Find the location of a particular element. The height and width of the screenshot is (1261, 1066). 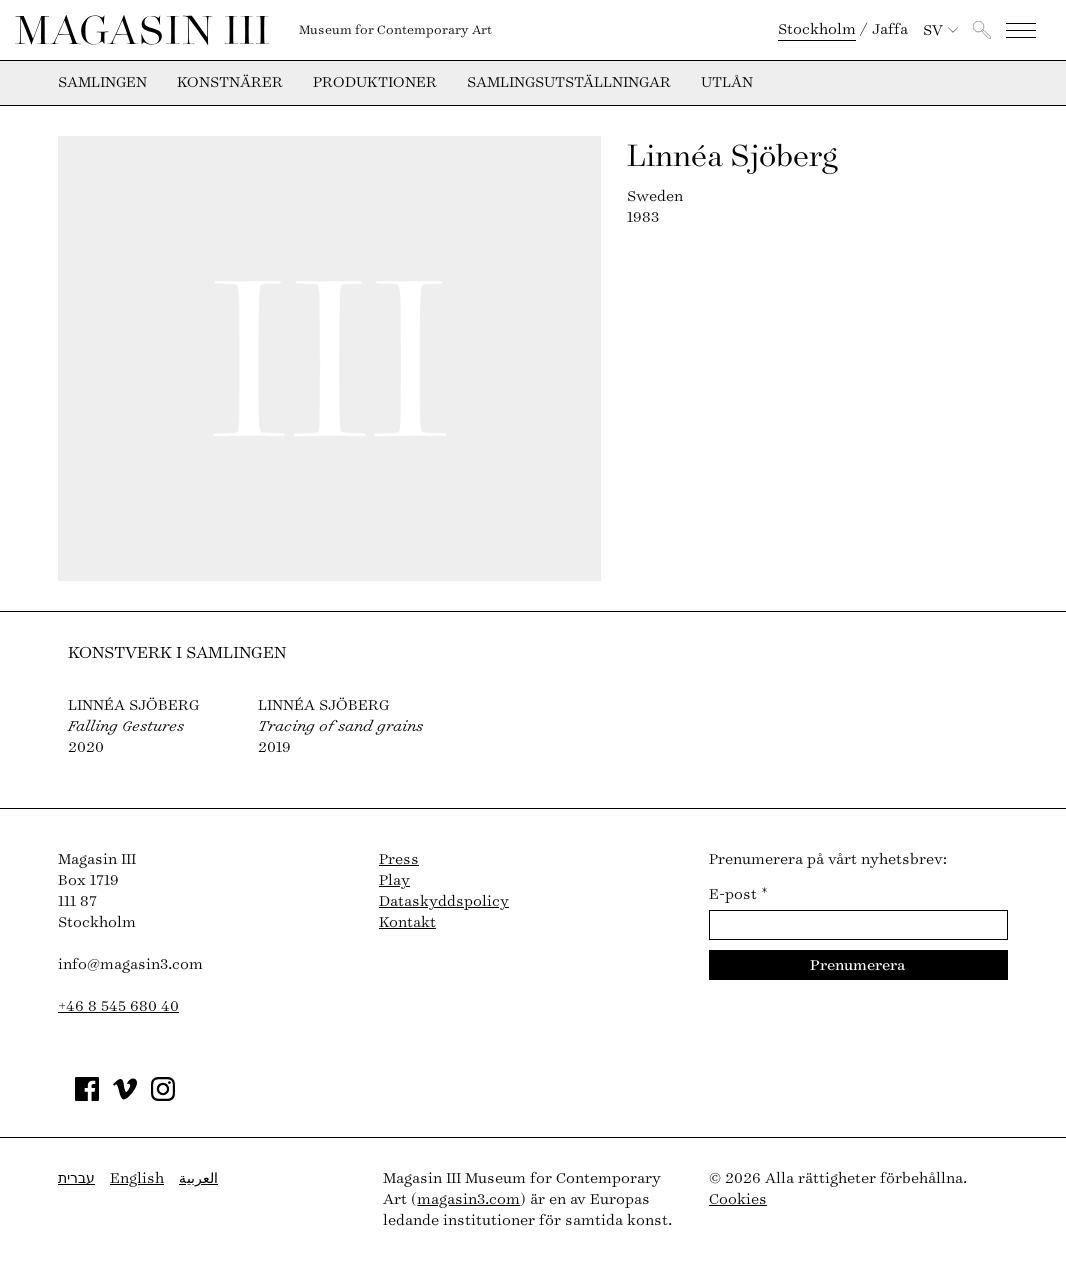

magasin3.com is located at coordinates (468, 1199).